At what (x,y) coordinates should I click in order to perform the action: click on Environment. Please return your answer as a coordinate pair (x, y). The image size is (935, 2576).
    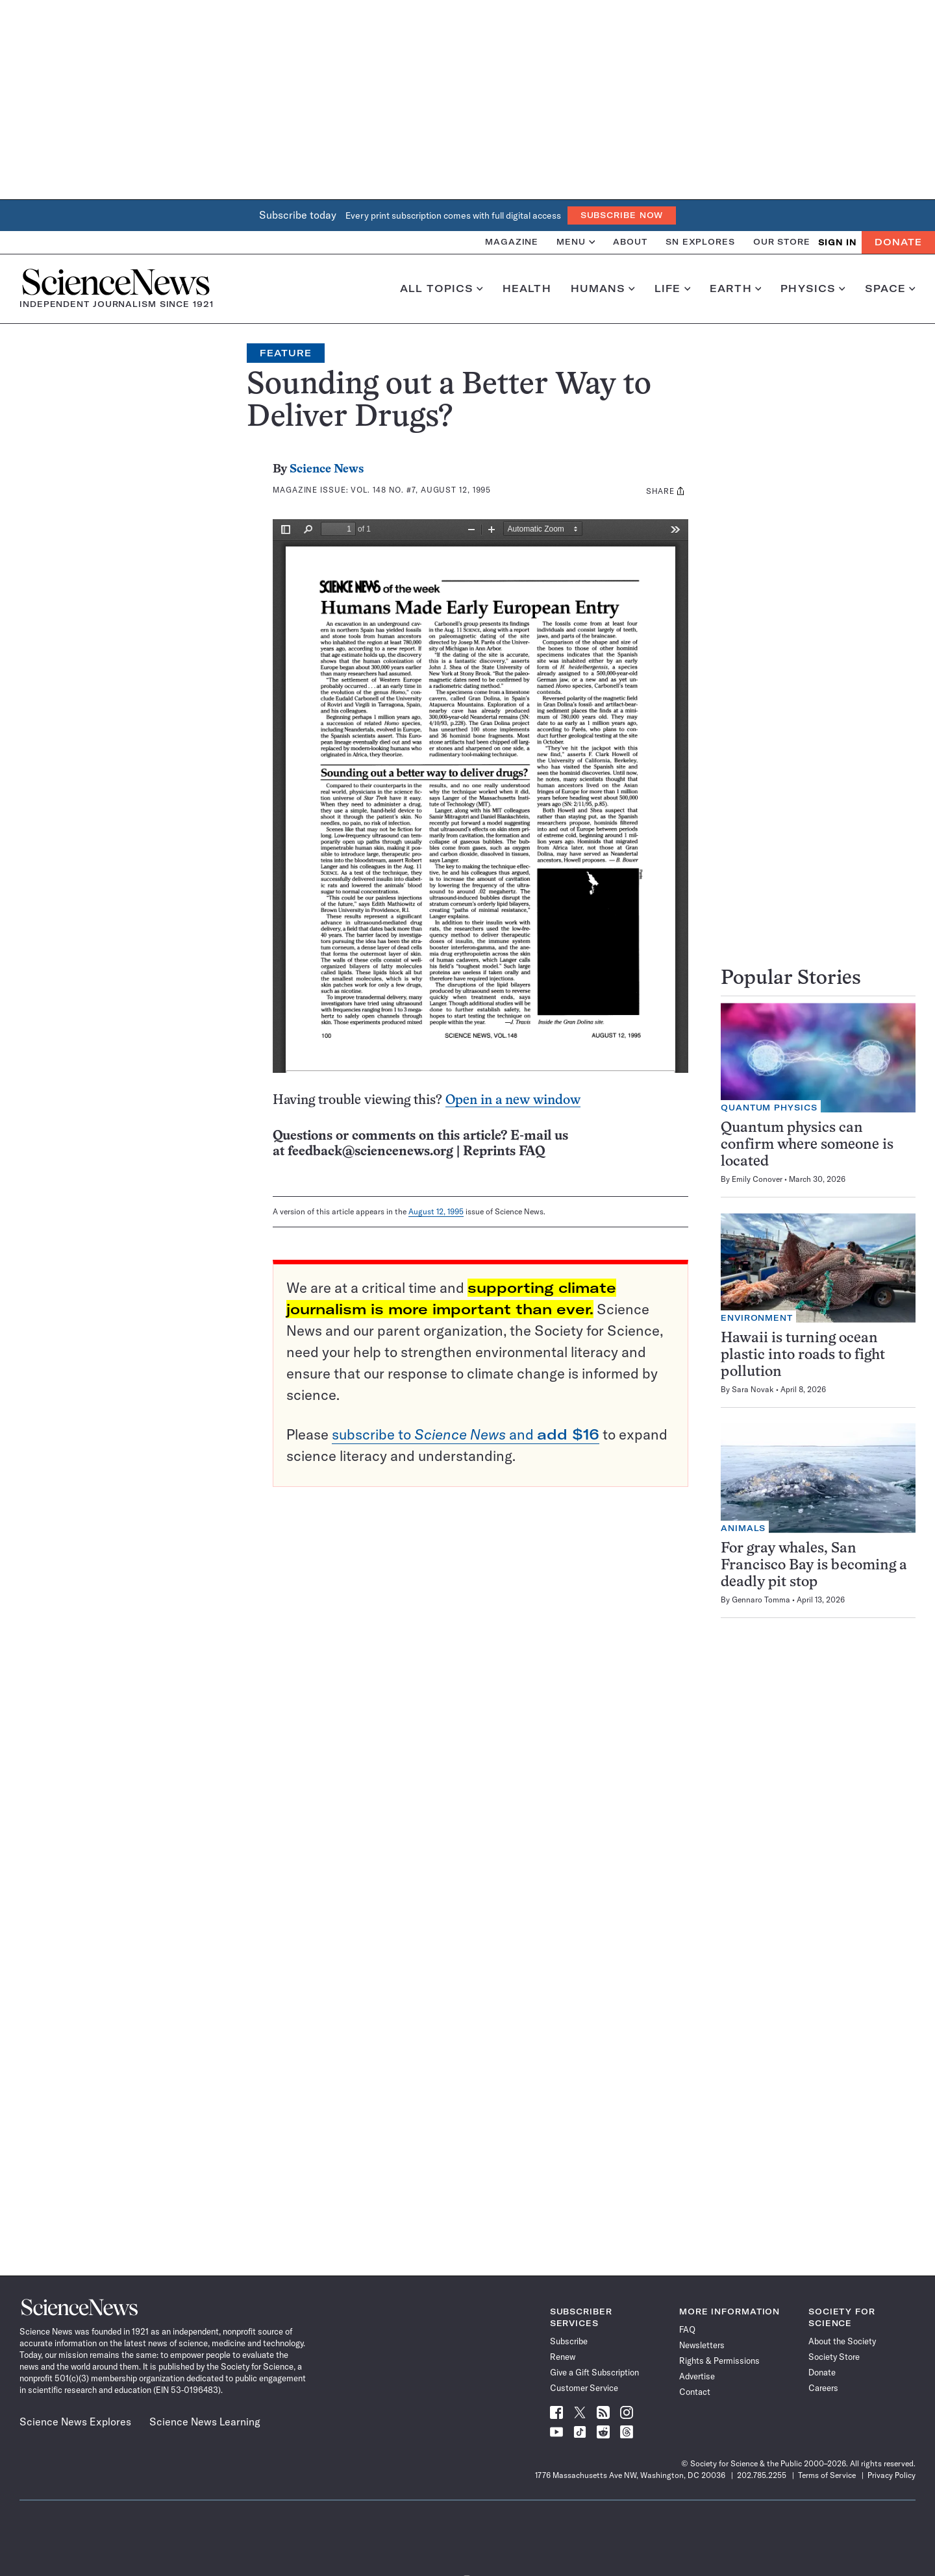
    Looking at the image, I should click on (757, 1318).